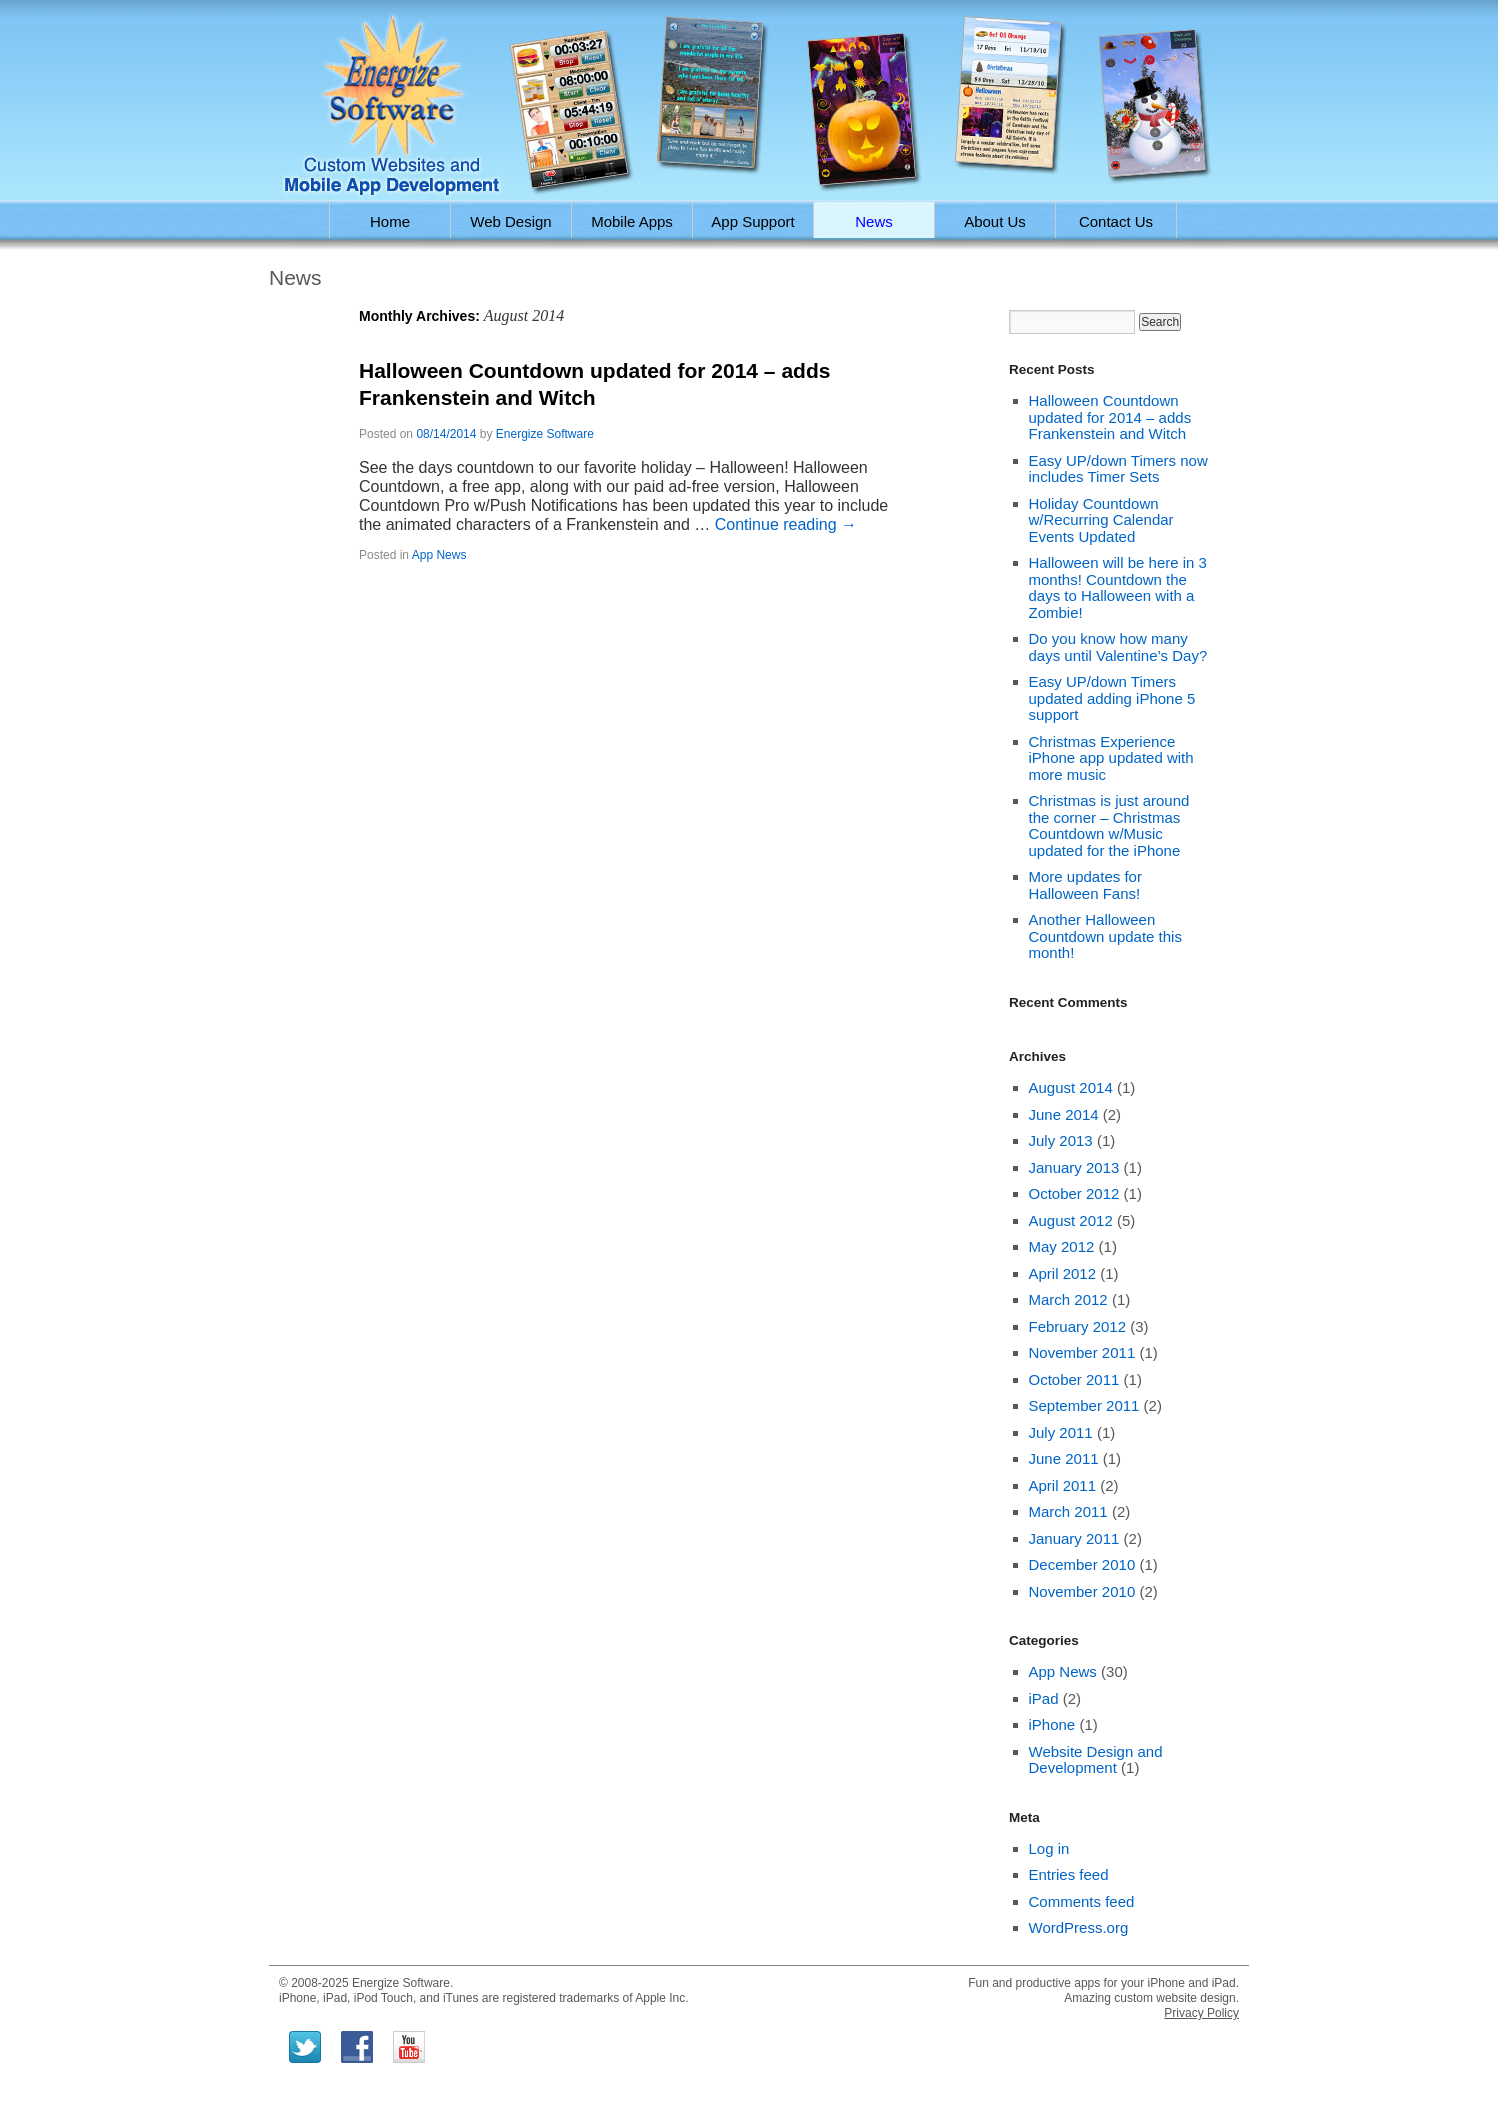  I want to click on Entries feed, so click(1069, 1874).